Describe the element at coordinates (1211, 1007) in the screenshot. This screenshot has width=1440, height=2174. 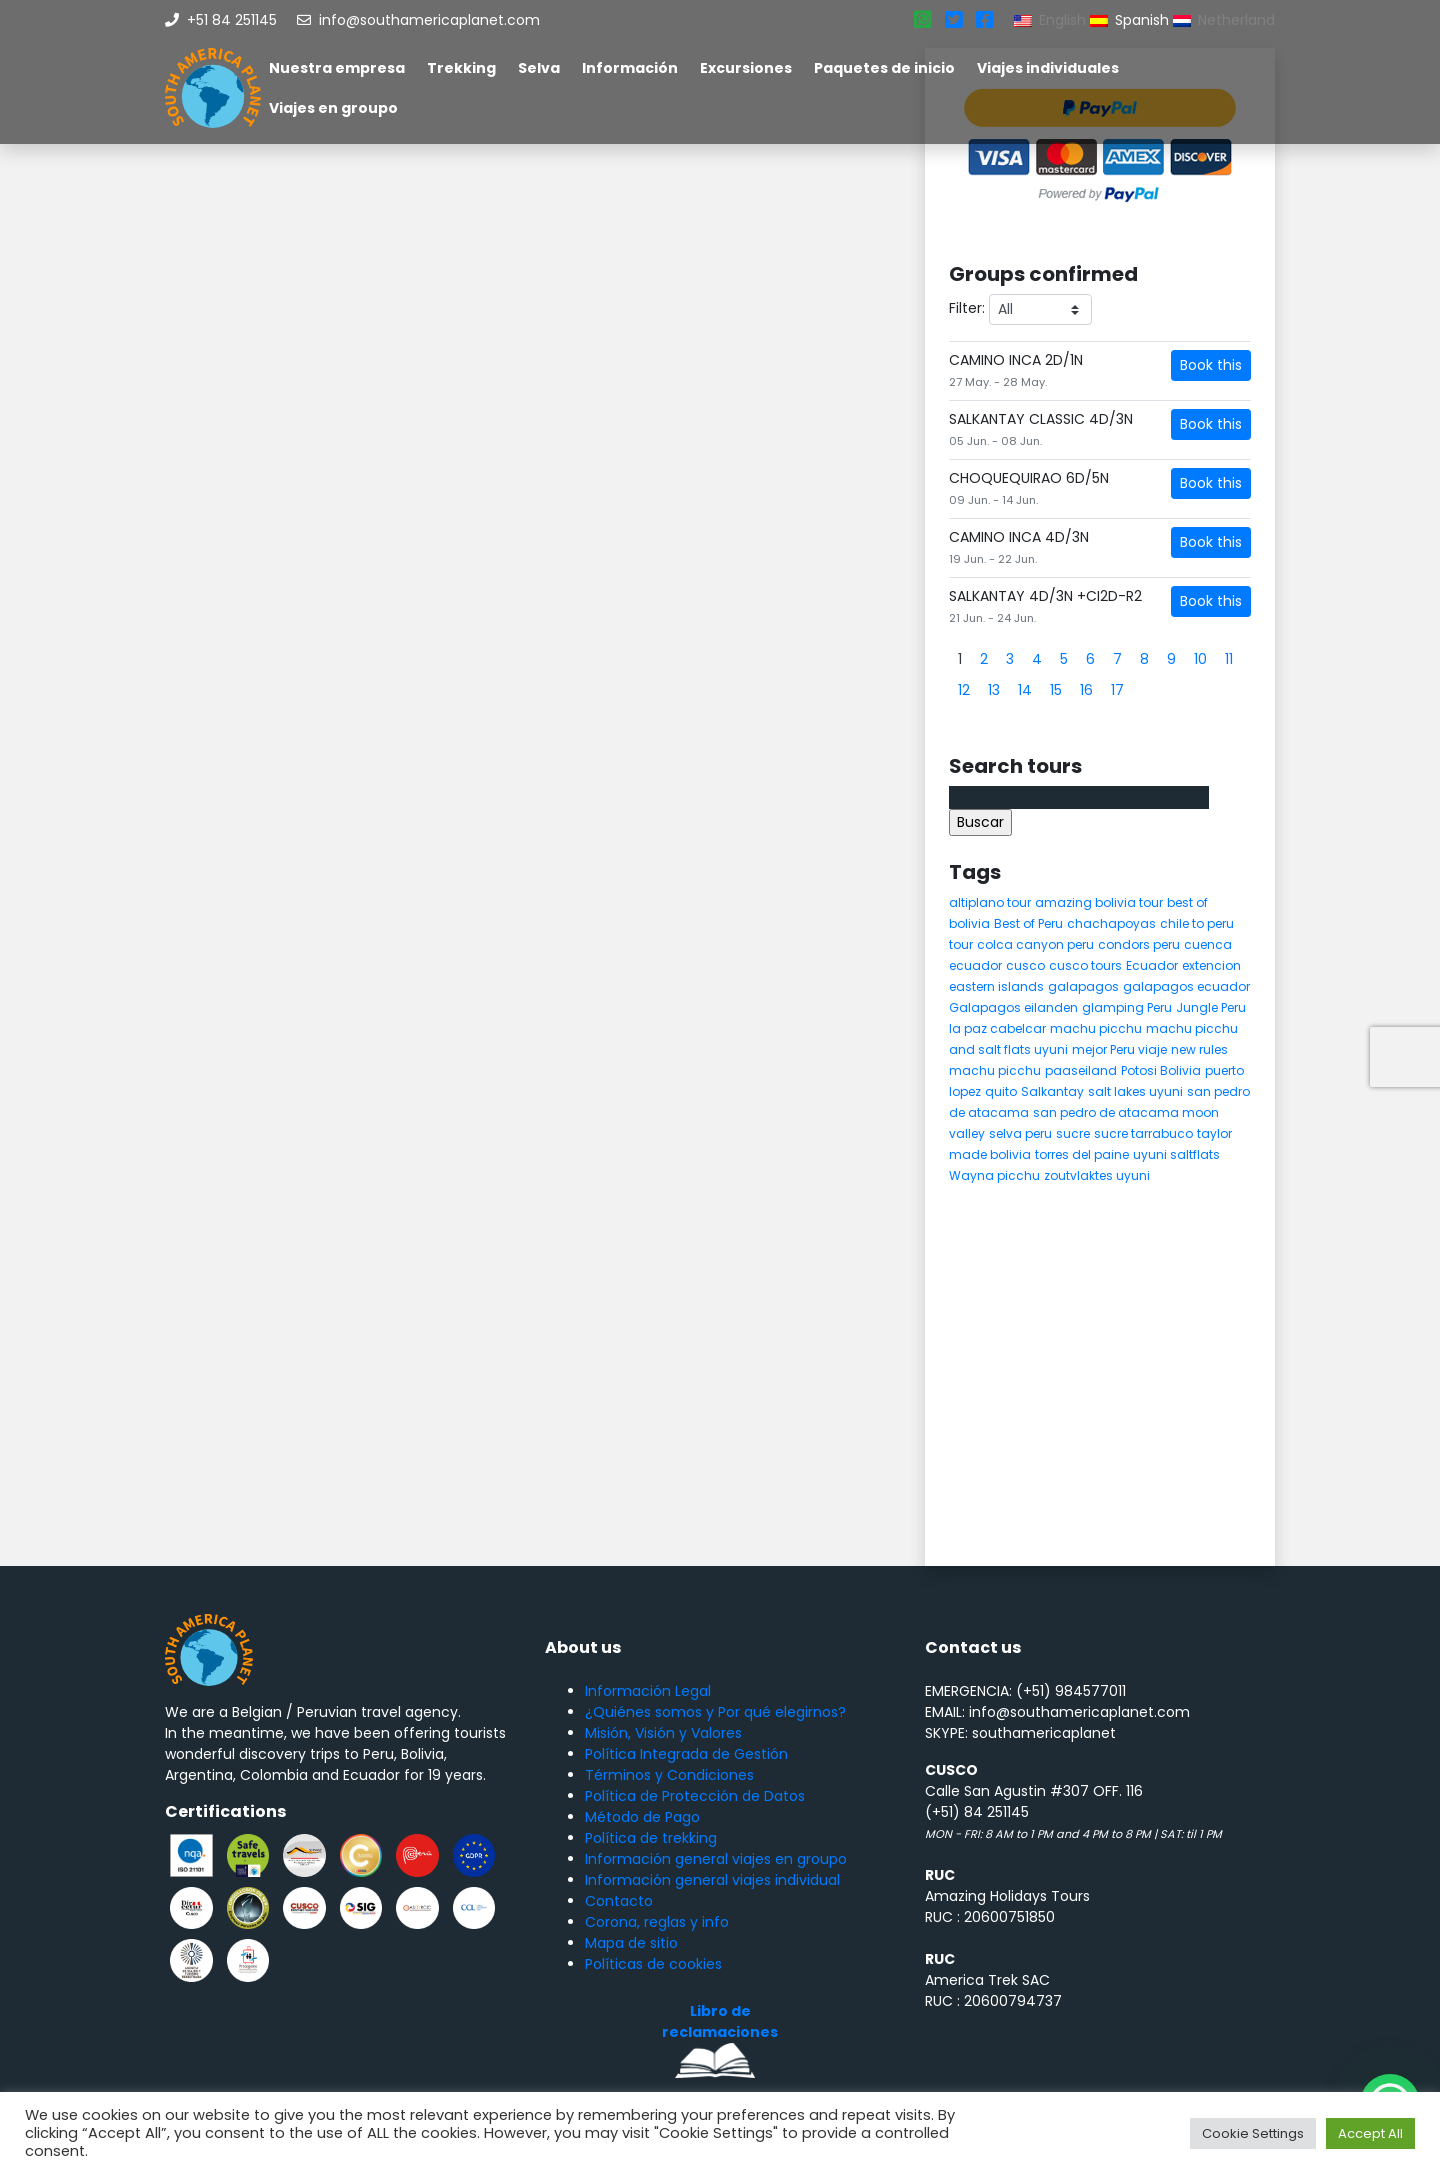
I see `Jungle Peru [Jungle Peru (6 elementos)]` at that location.